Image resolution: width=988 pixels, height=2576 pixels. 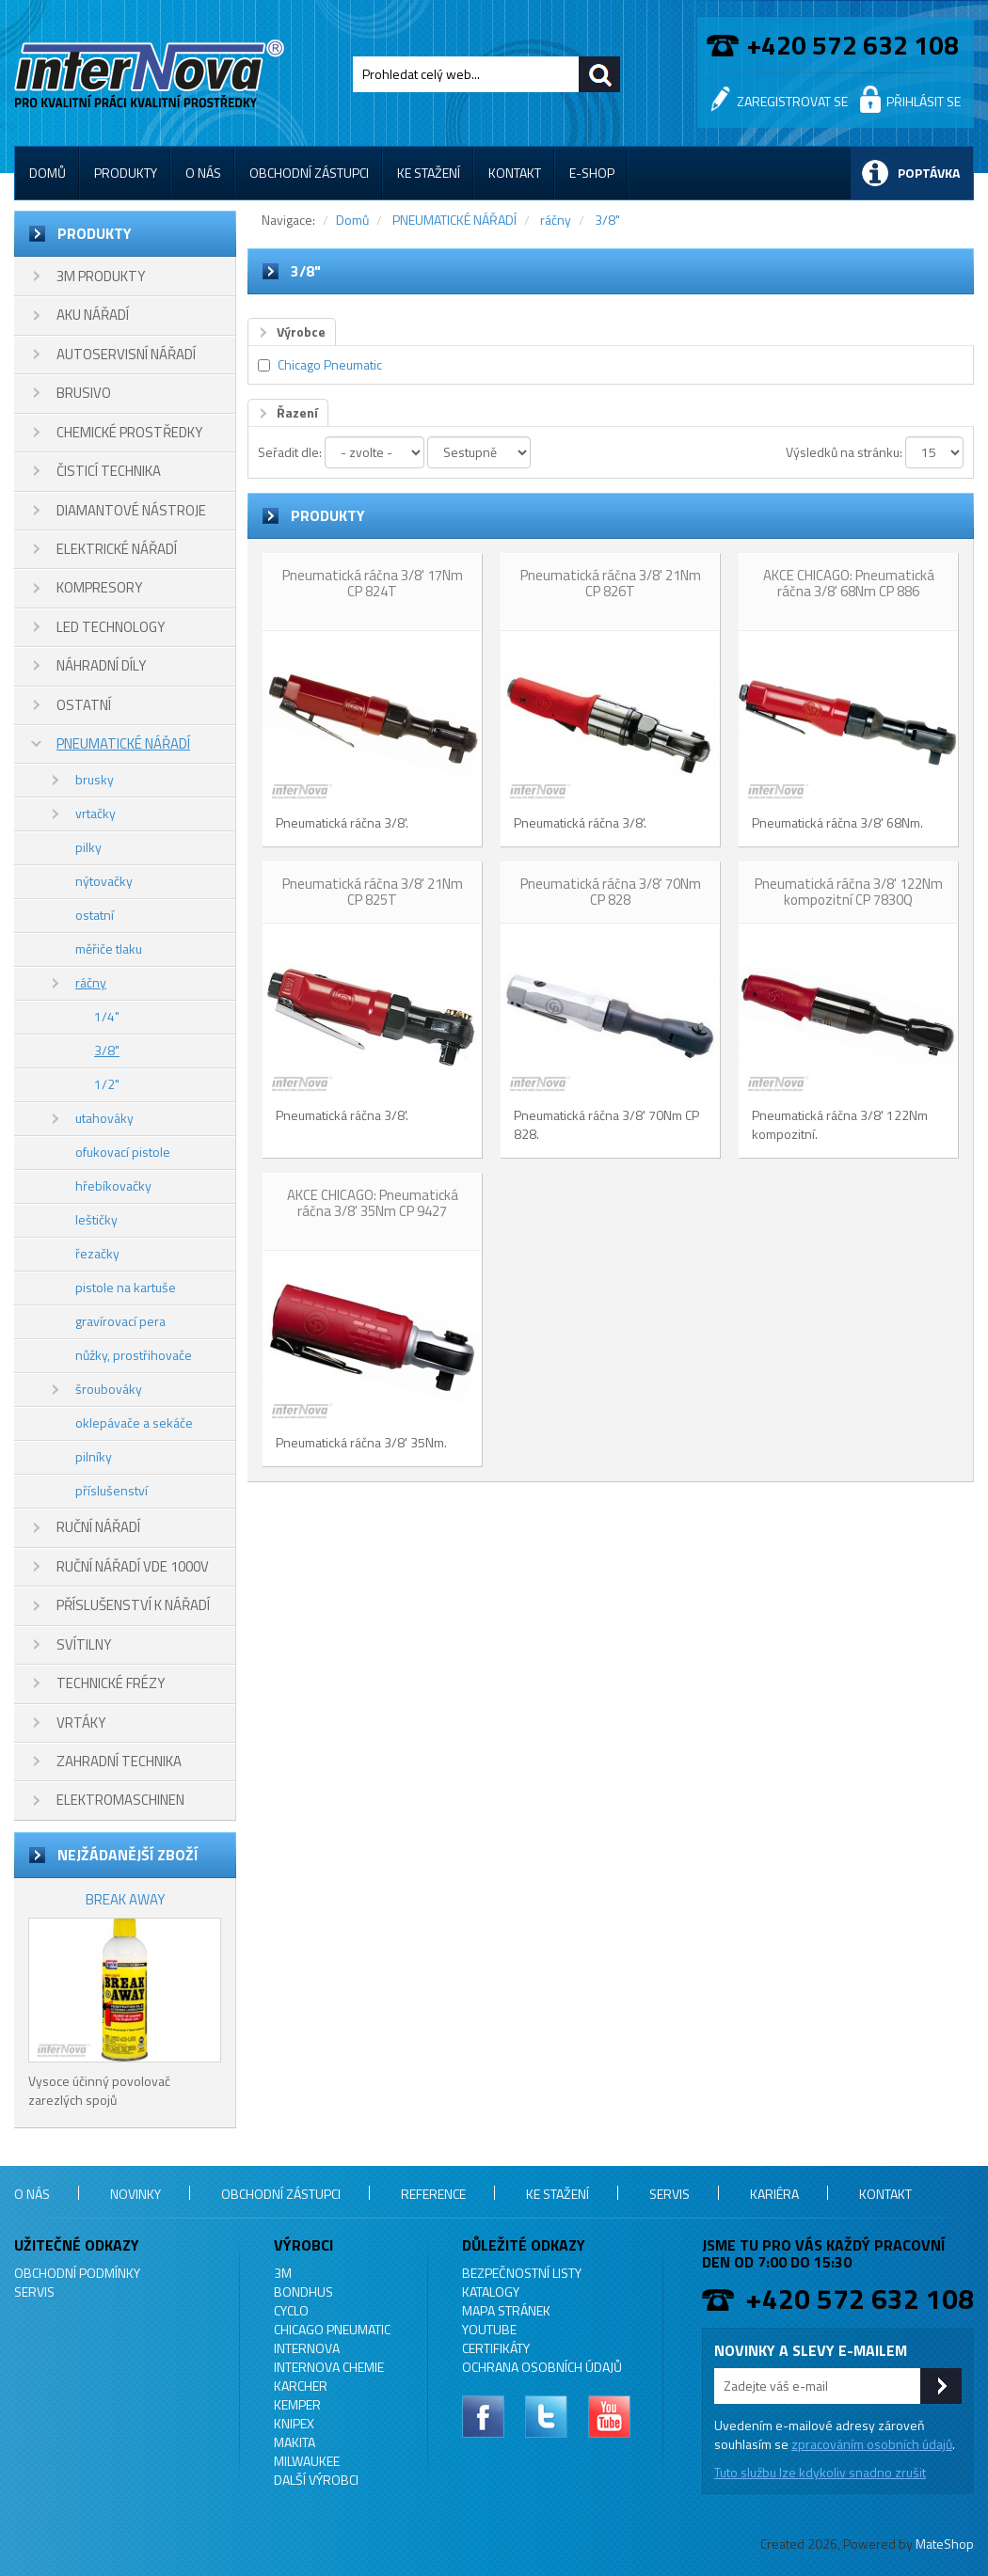 I want to click on vrtačky, so click(x=95, y=813).